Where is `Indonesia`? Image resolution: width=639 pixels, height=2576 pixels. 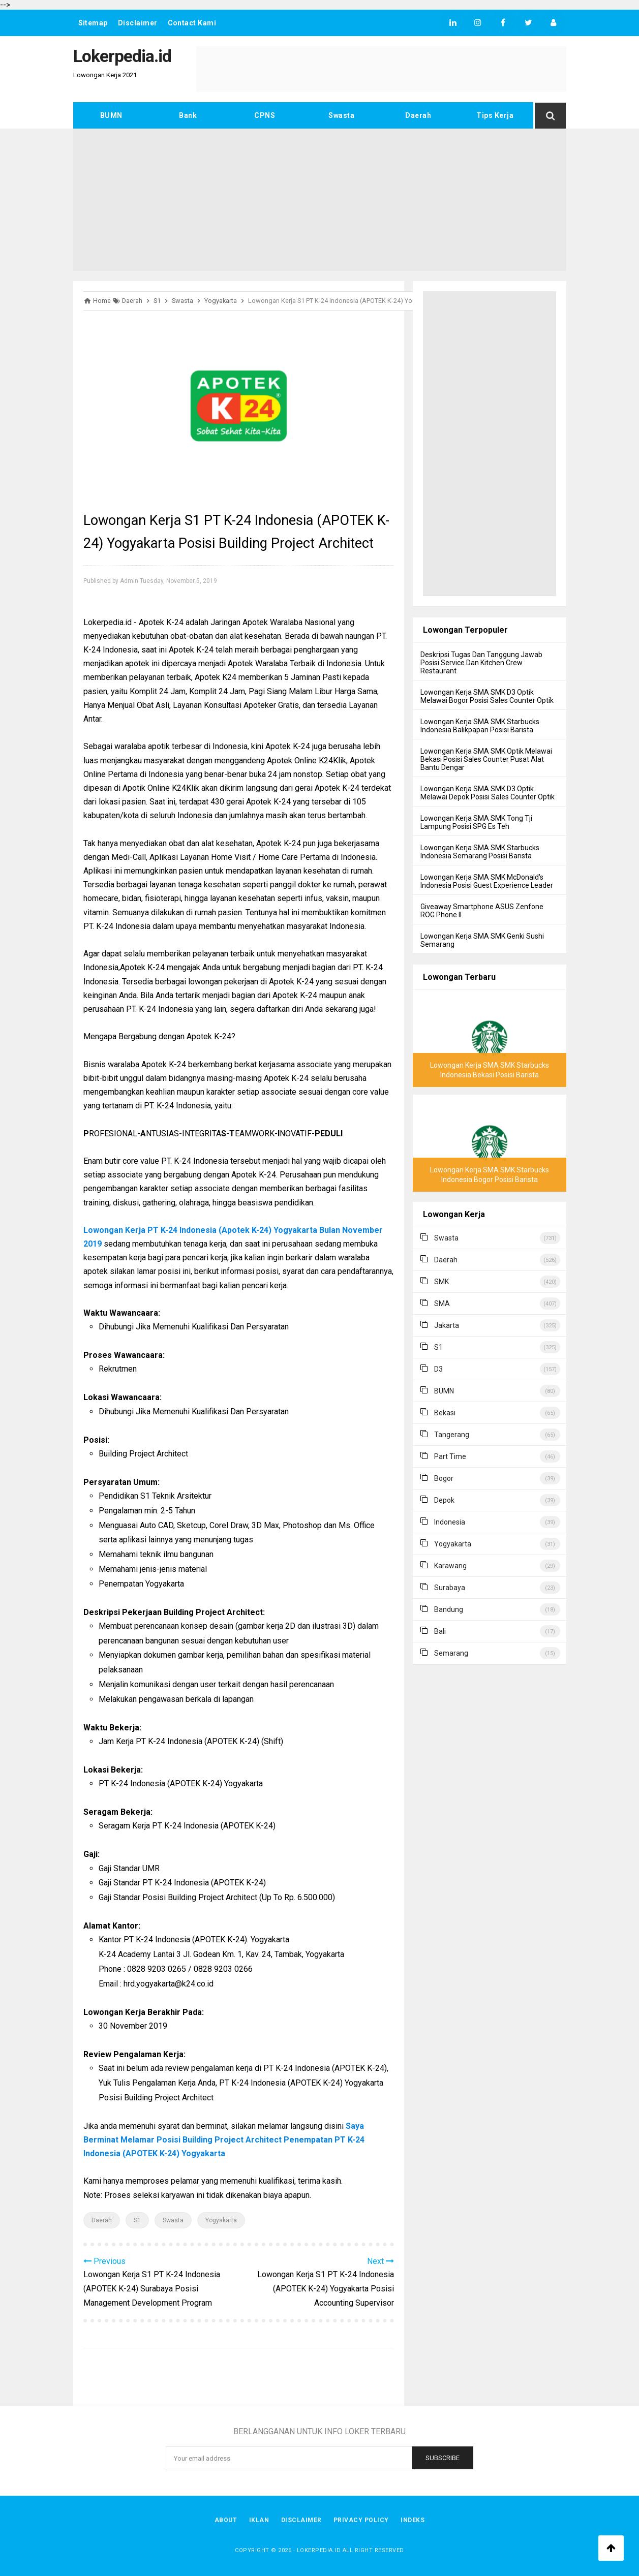
Indonesia is located at coordinates (449, 1522).